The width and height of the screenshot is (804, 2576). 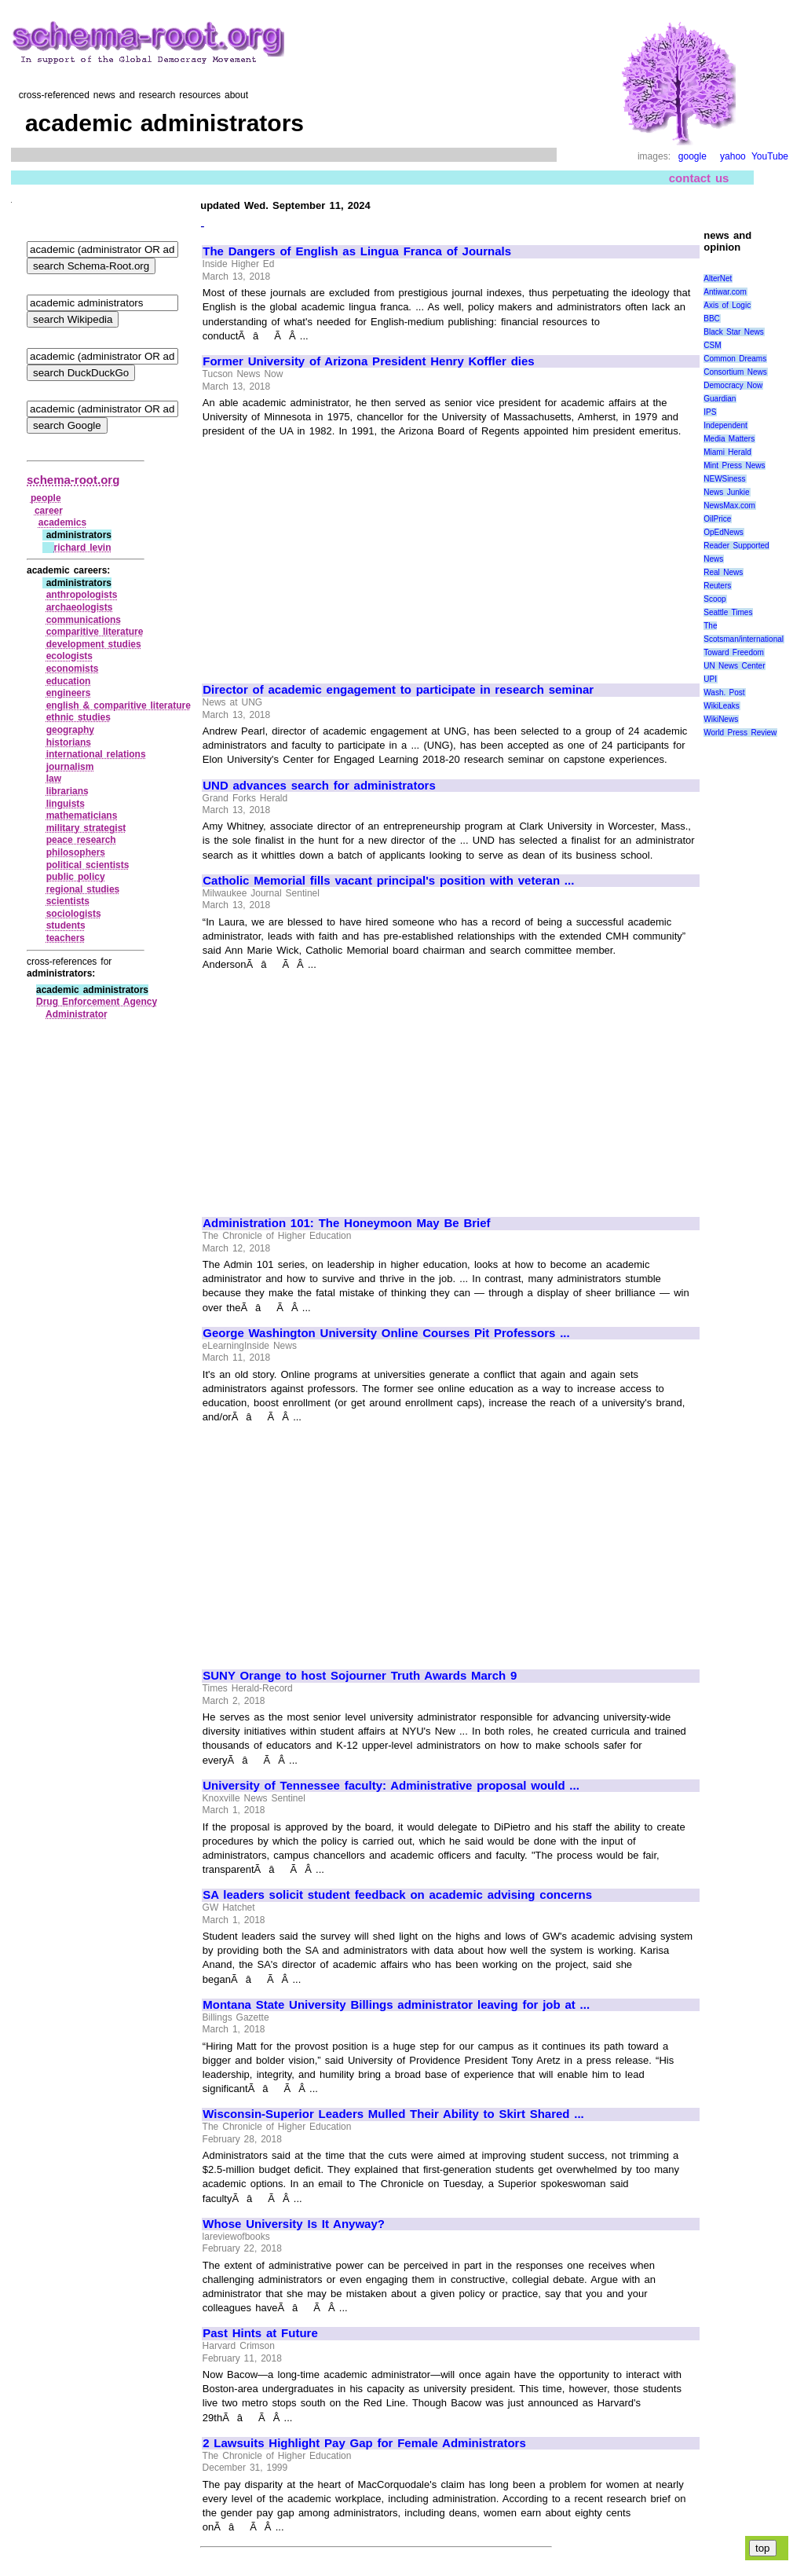 I want to click on academics, so click(x=62, y=522).